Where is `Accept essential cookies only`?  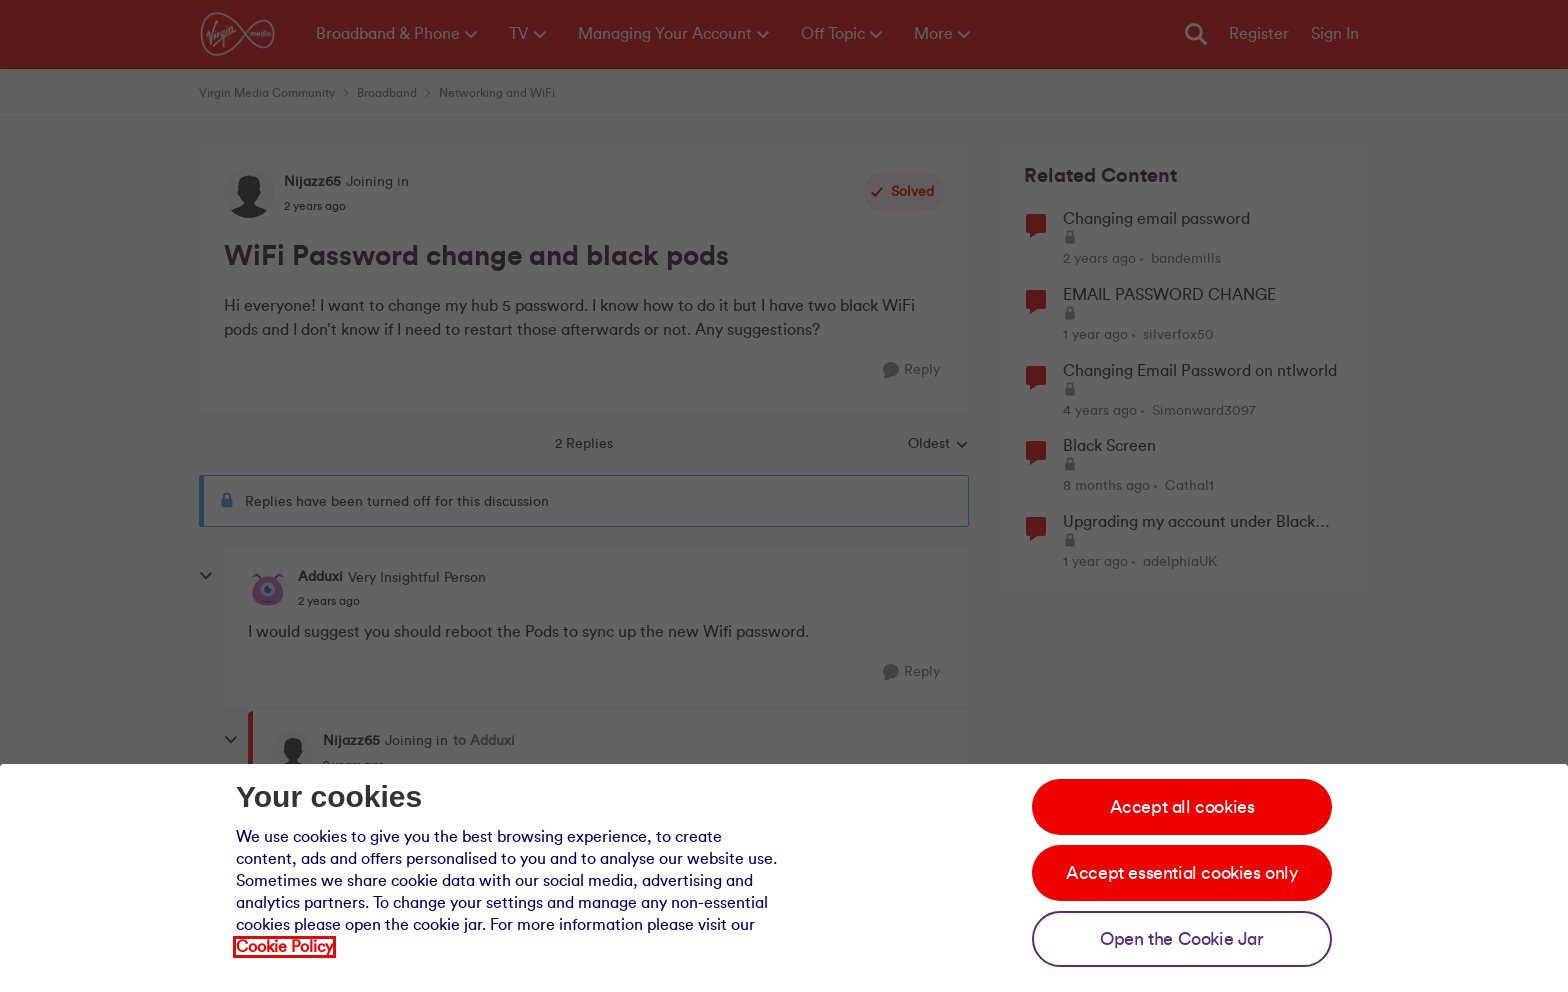
Accept essential cookies only is located at coordinates (1181, 873).